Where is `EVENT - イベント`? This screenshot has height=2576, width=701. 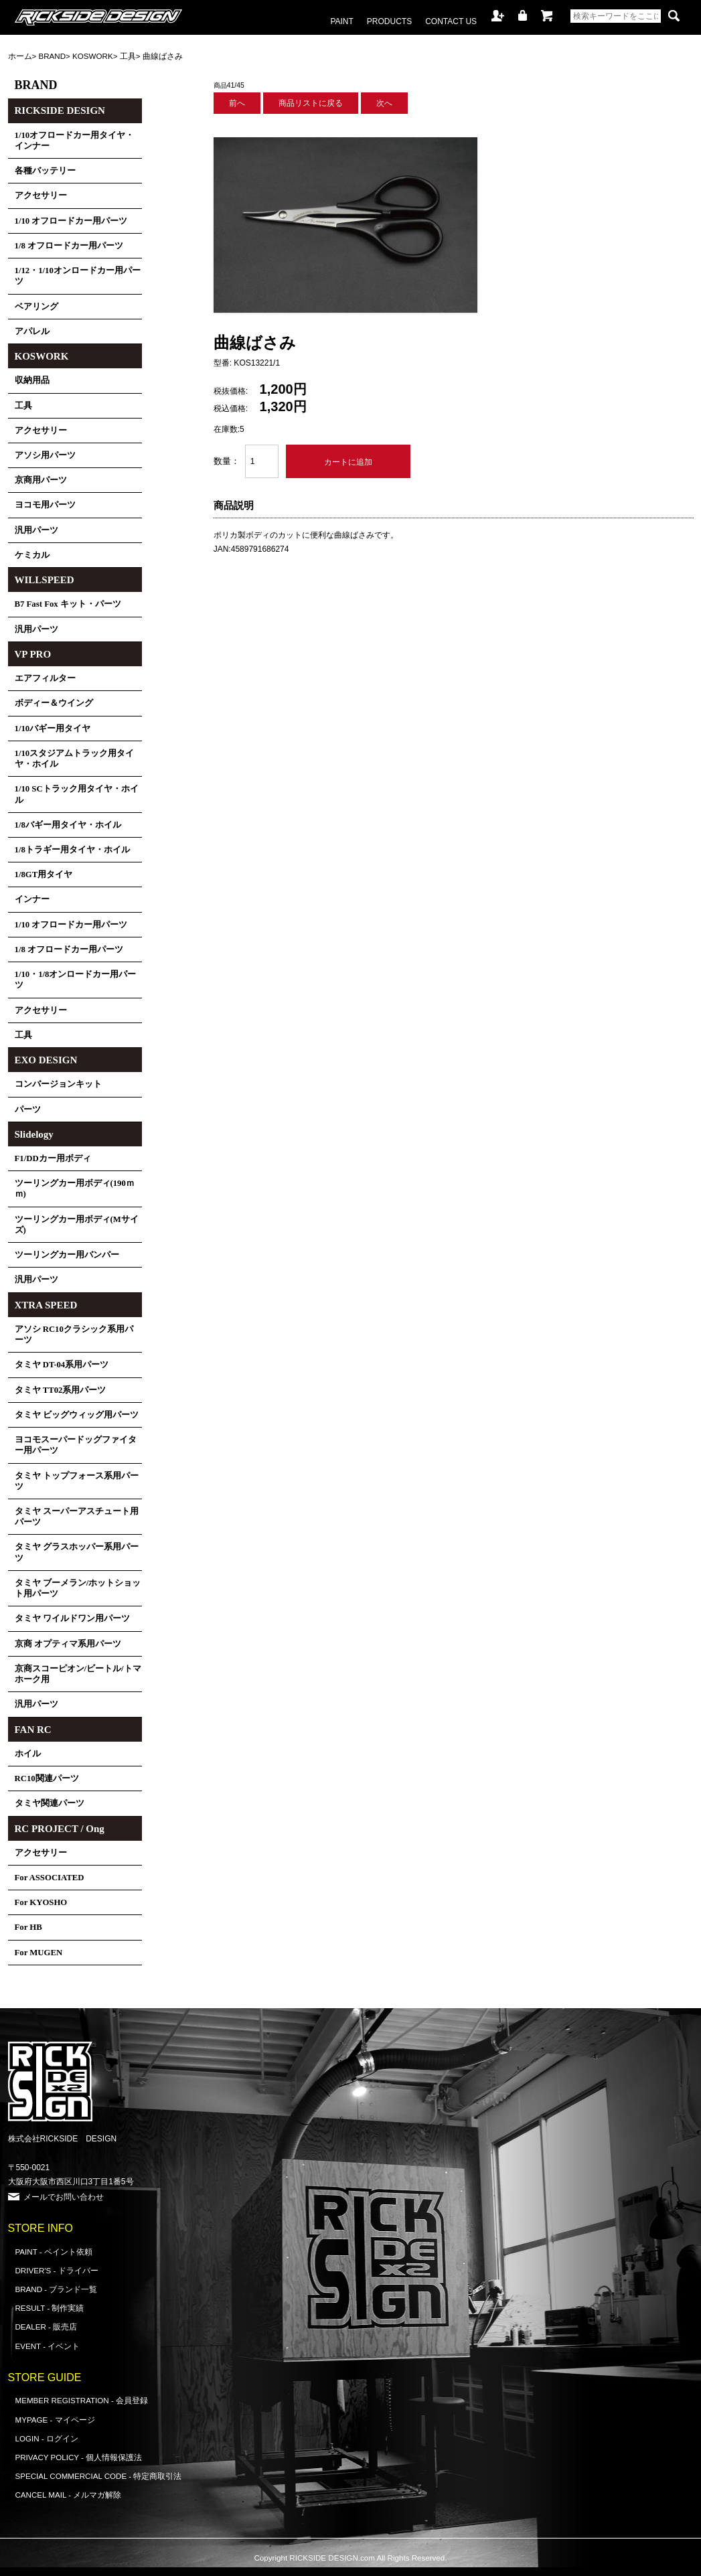
EVENT - イベント is located at coordinates (47, 2346).